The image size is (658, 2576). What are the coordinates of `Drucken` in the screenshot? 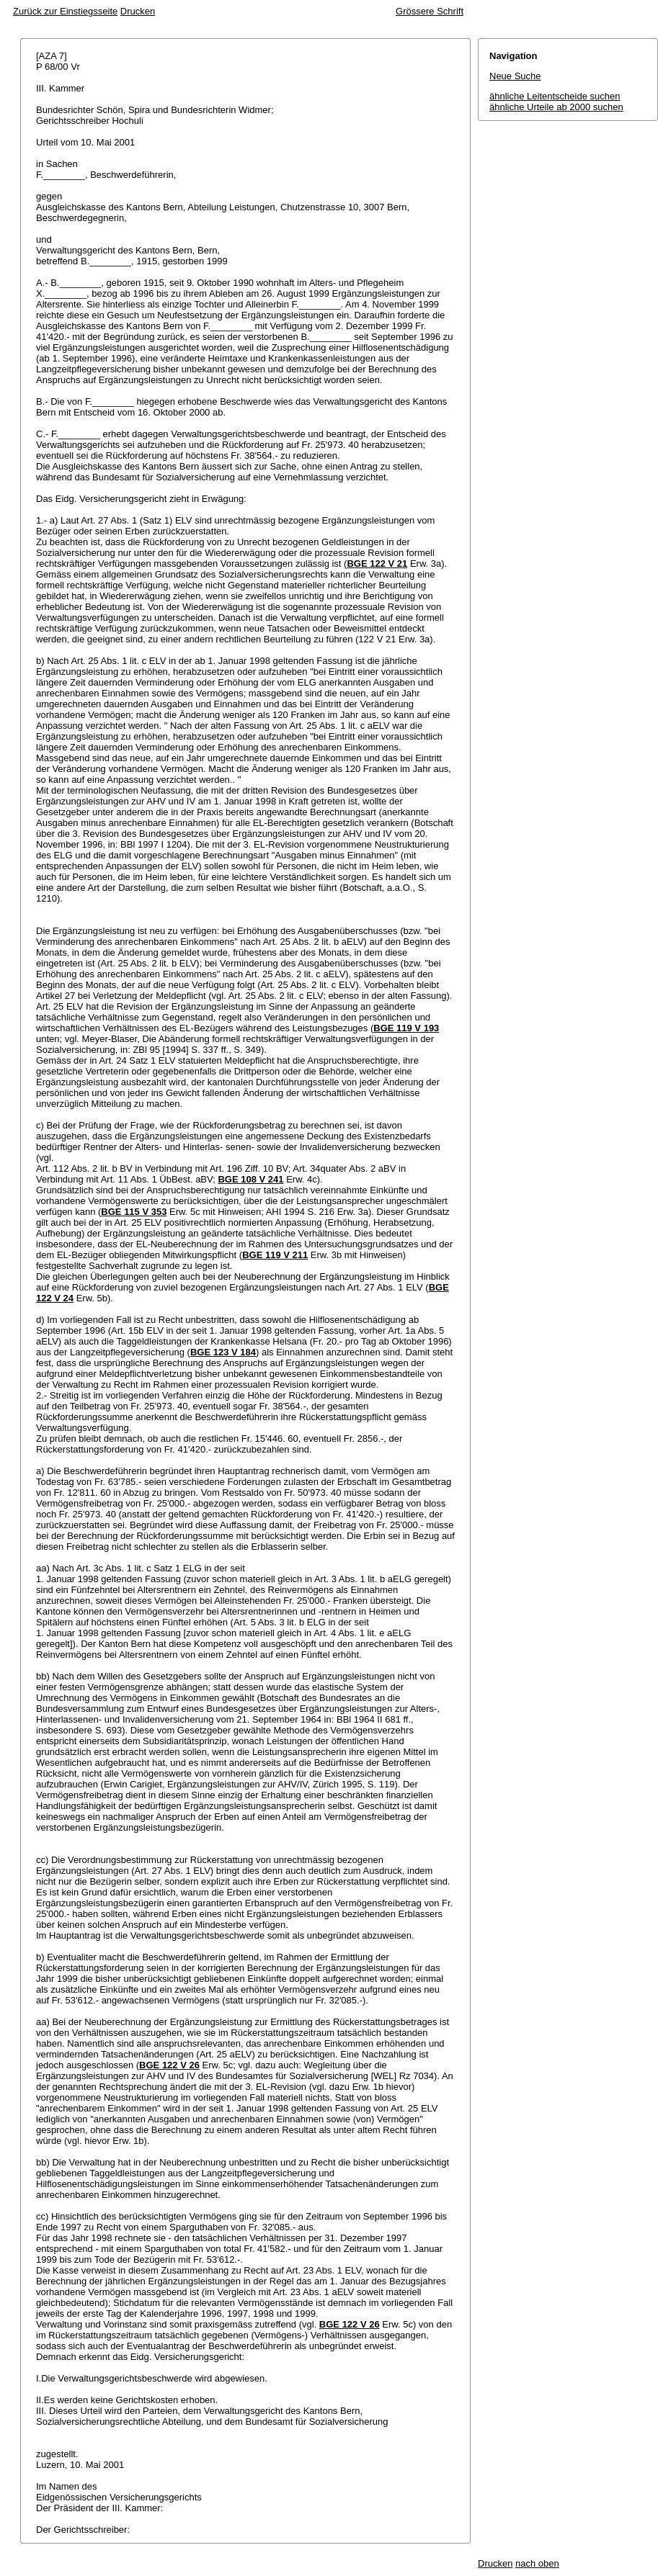 It's located at (137, 11).